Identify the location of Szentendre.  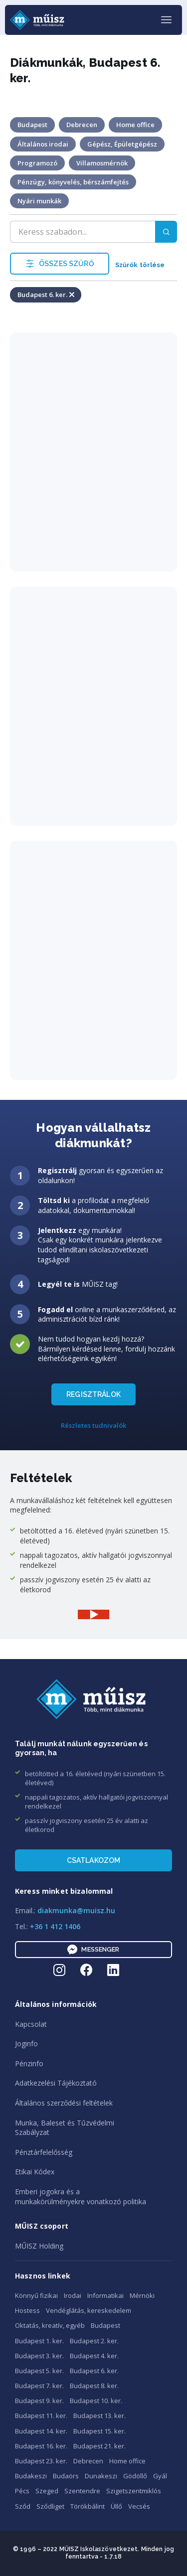
(82, 2490).